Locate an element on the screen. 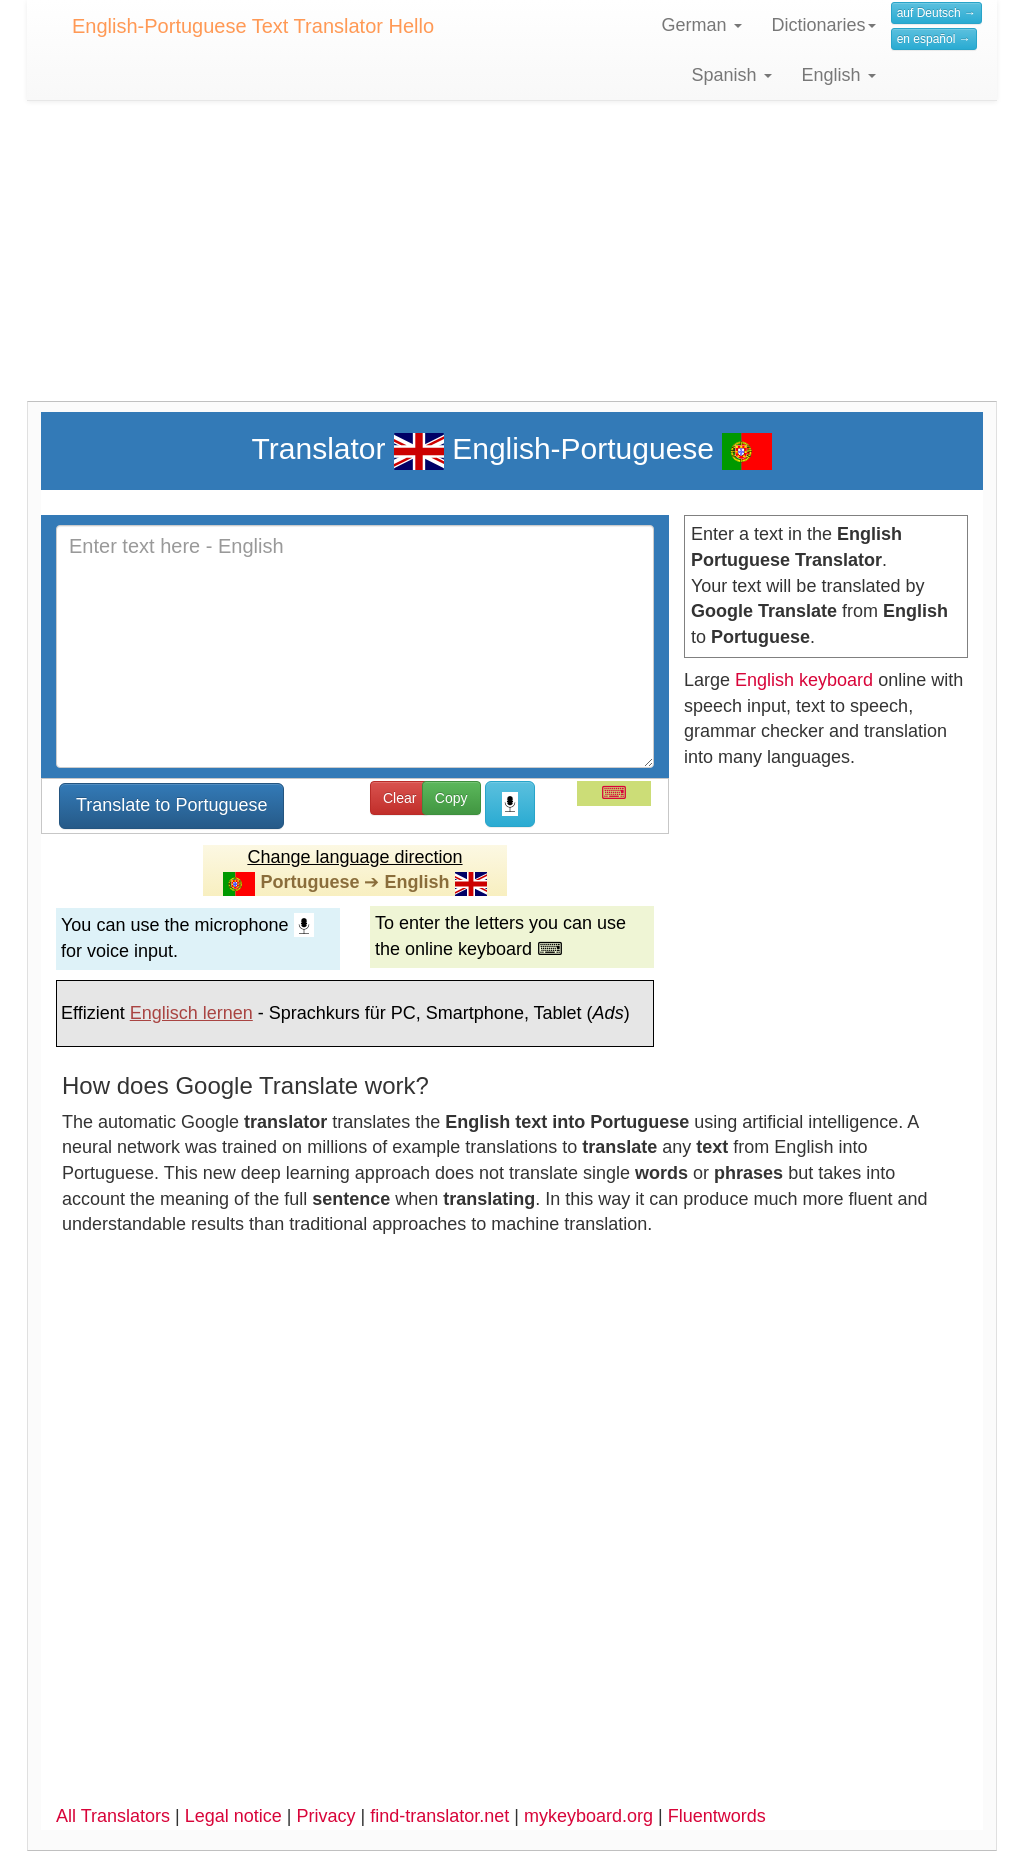  [Advertisement] is located at coordinates (512, 261).